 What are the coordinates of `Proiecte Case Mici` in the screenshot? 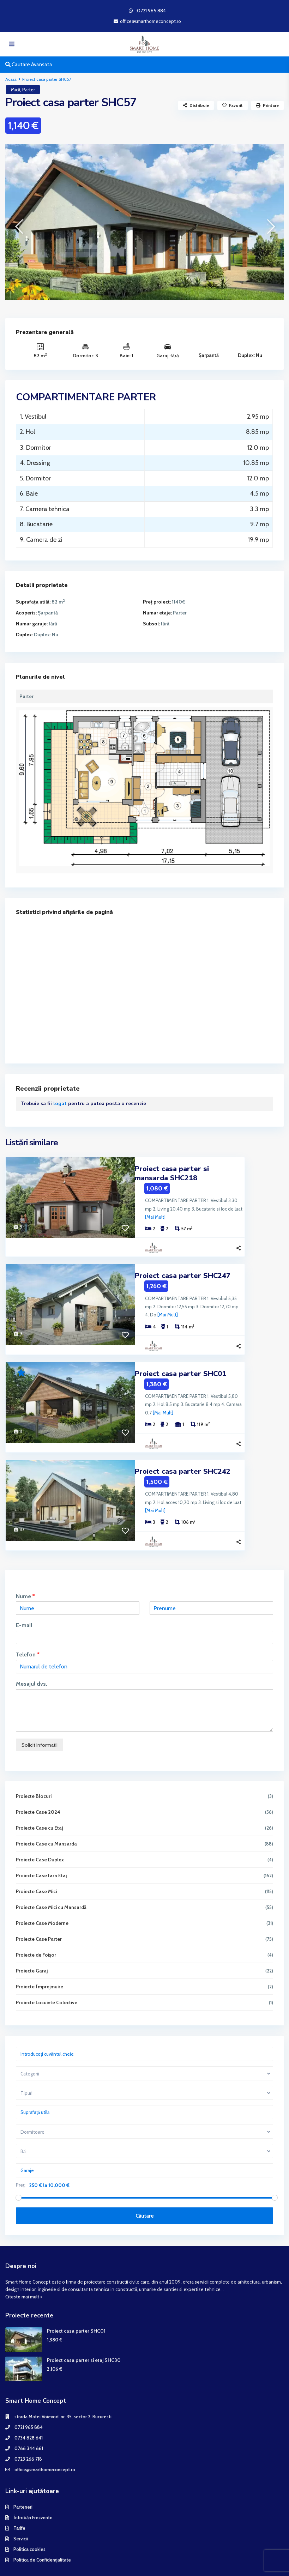 It's located at (36, 1849).